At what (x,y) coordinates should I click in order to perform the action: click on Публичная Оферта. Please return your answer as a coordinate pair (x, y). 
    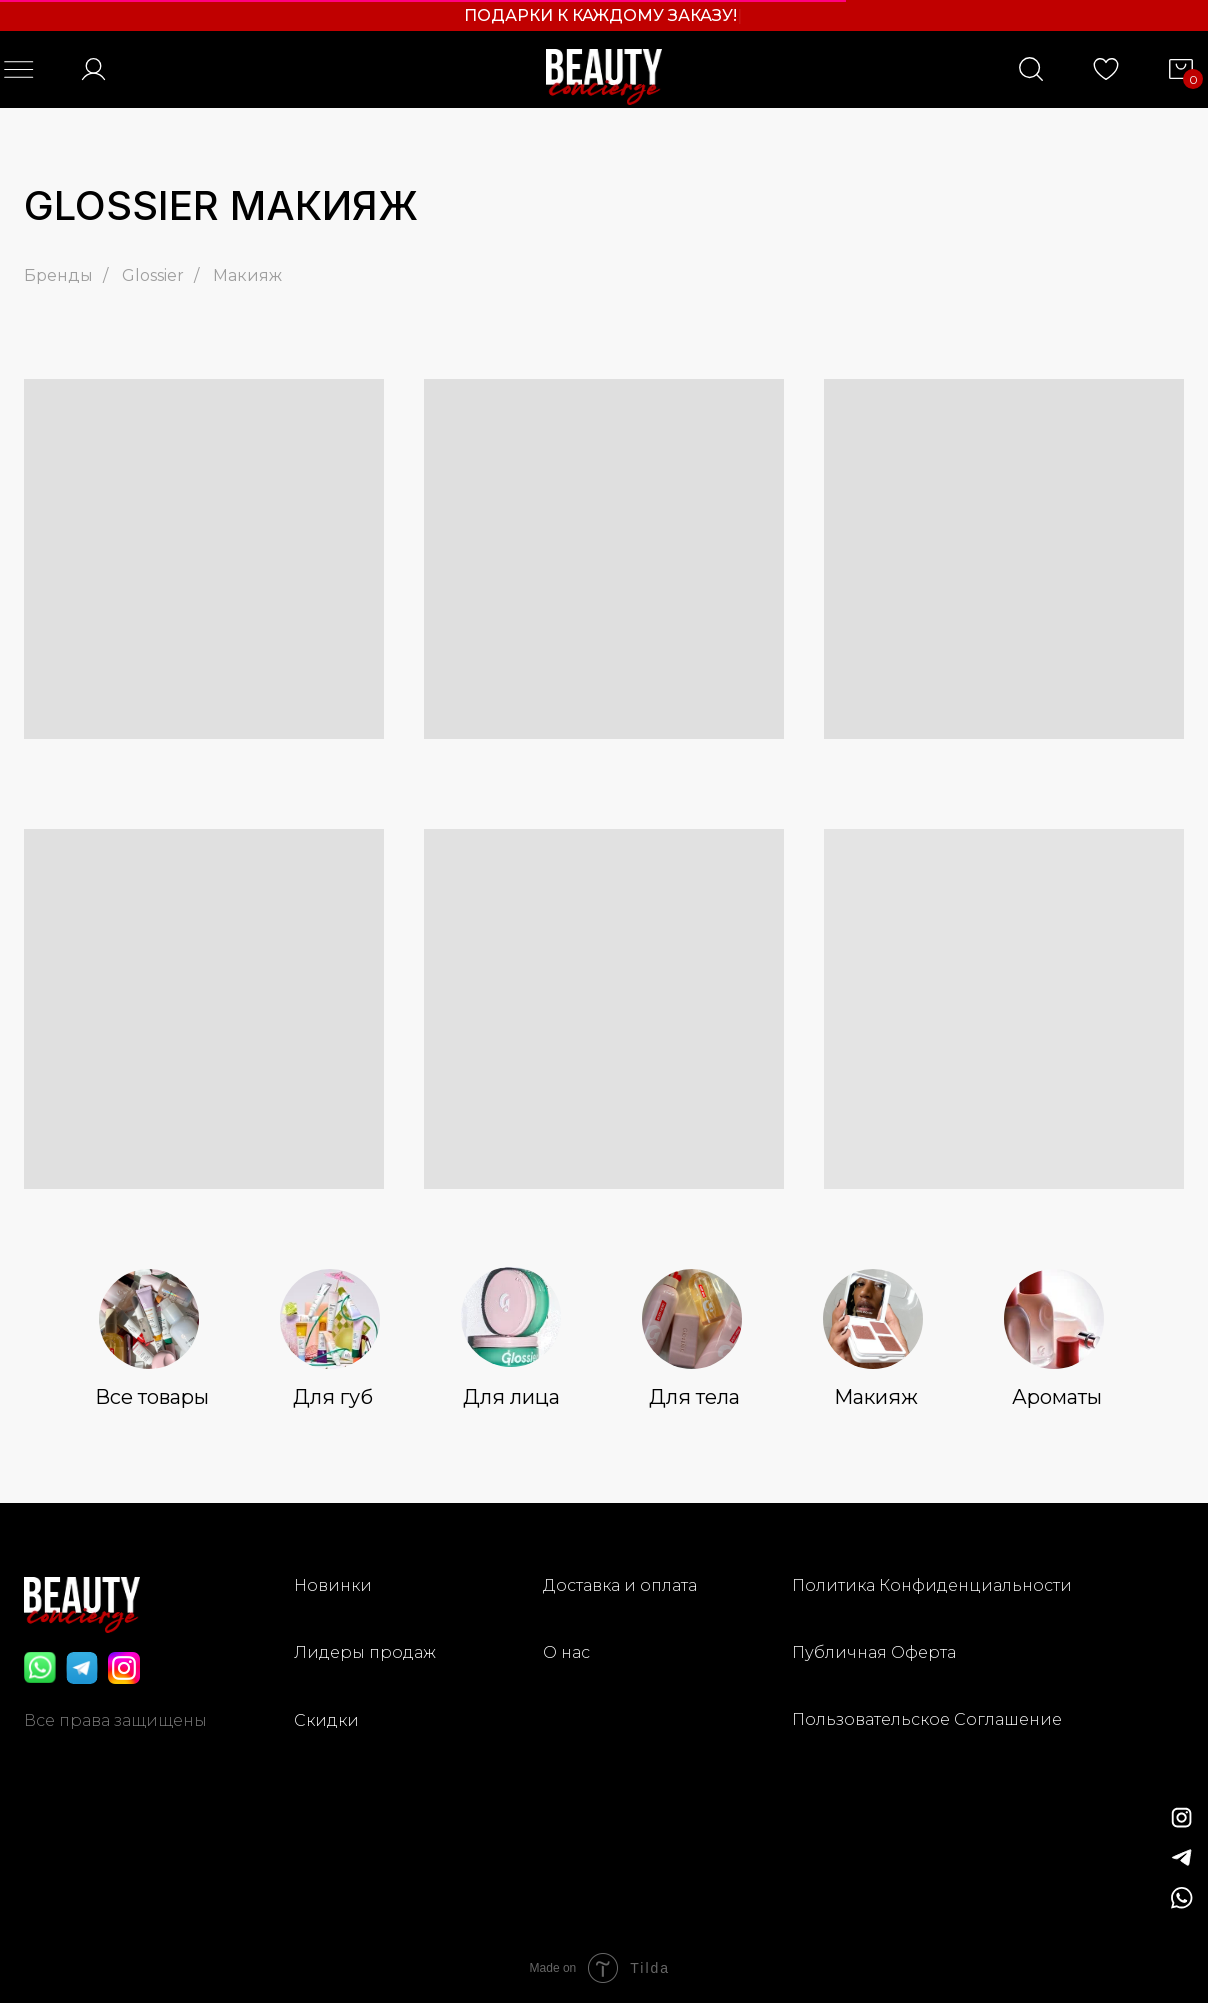
    Looking at the image, I should click on (874, 1652).